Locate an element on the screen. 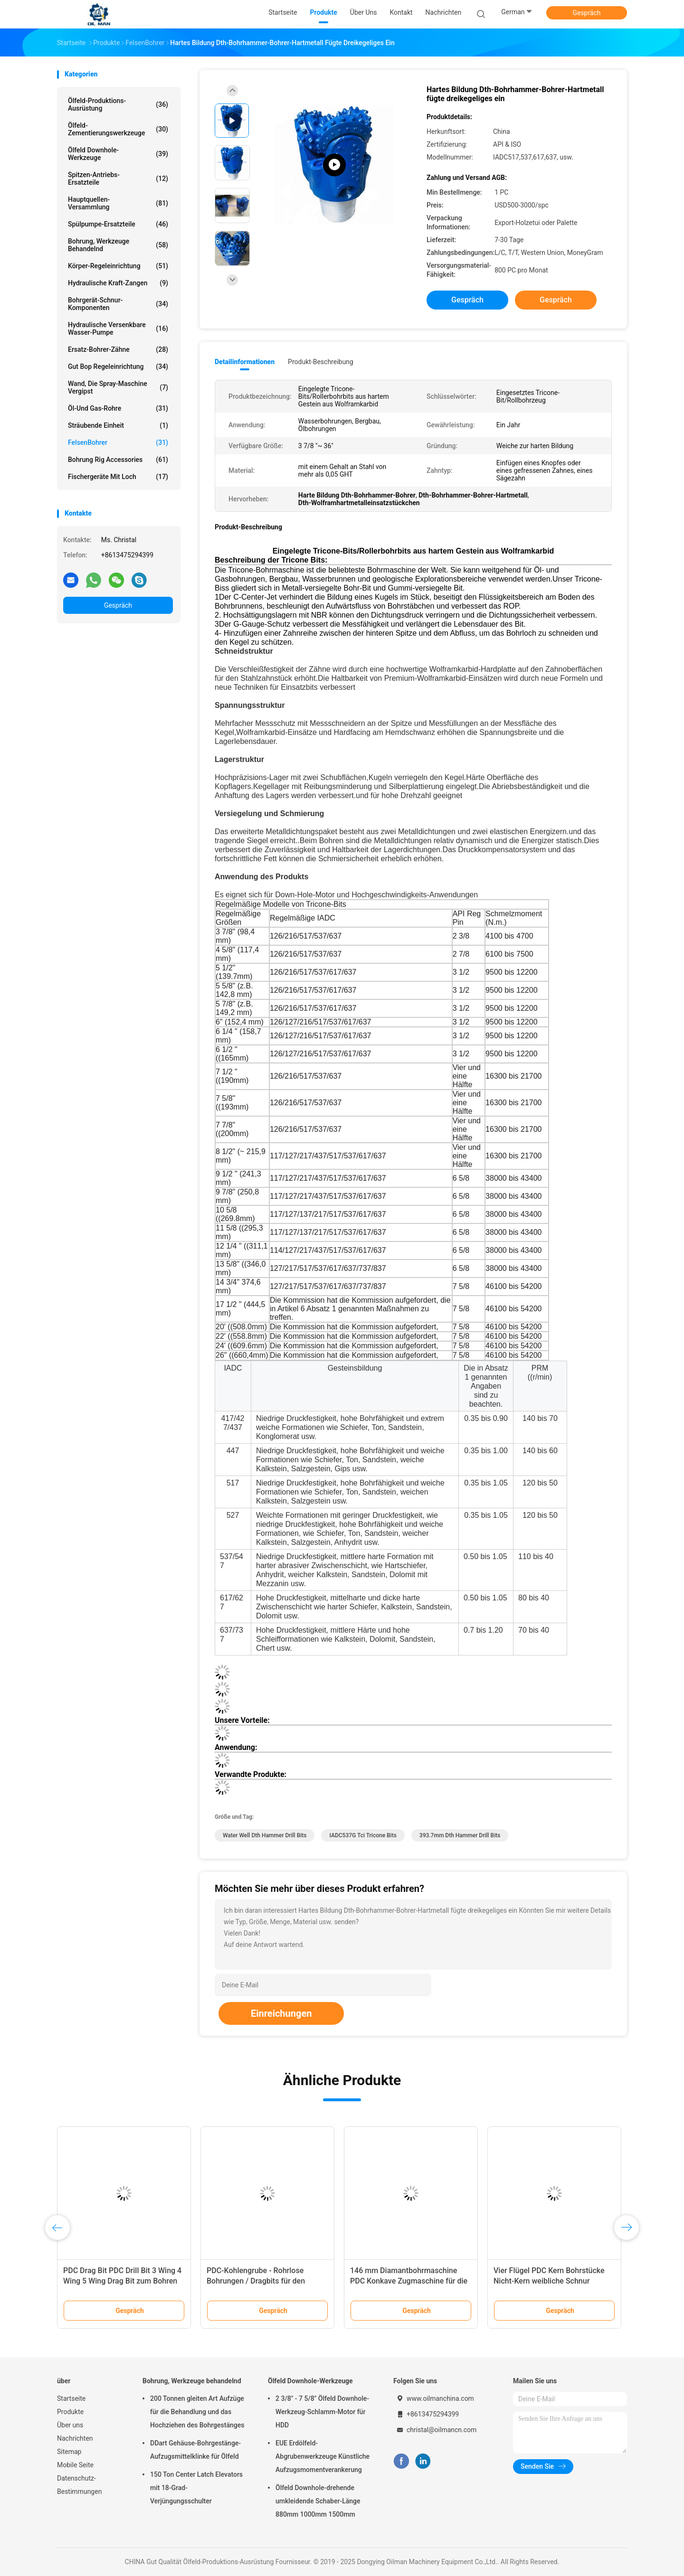 Image resolution: width=684 pixels, height=2576 pixels. Mobile Seite is located at coordinates (75, 2465).